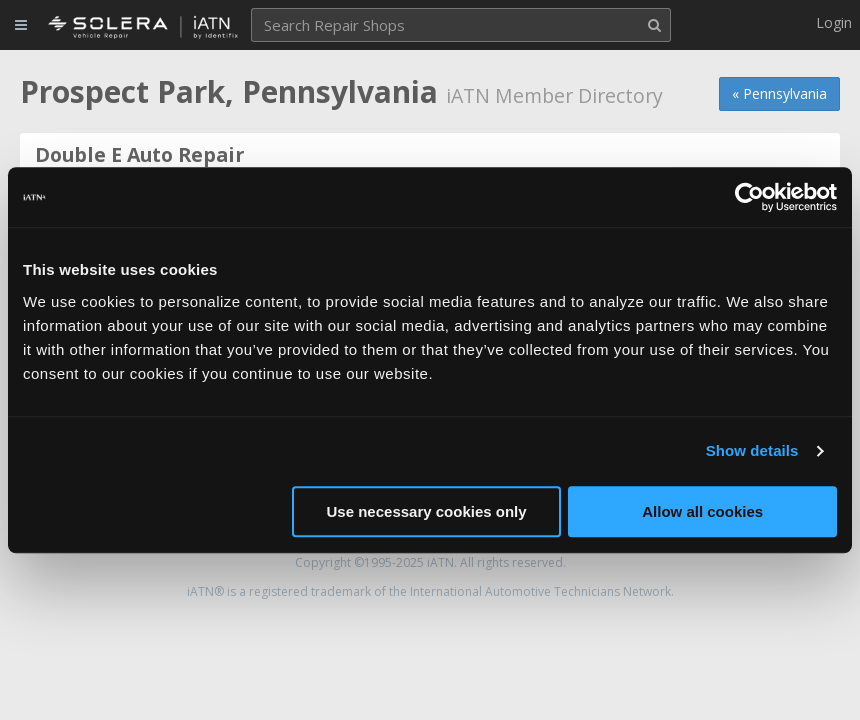  I want to click on Use necessary cookies only, so click(427, 511).